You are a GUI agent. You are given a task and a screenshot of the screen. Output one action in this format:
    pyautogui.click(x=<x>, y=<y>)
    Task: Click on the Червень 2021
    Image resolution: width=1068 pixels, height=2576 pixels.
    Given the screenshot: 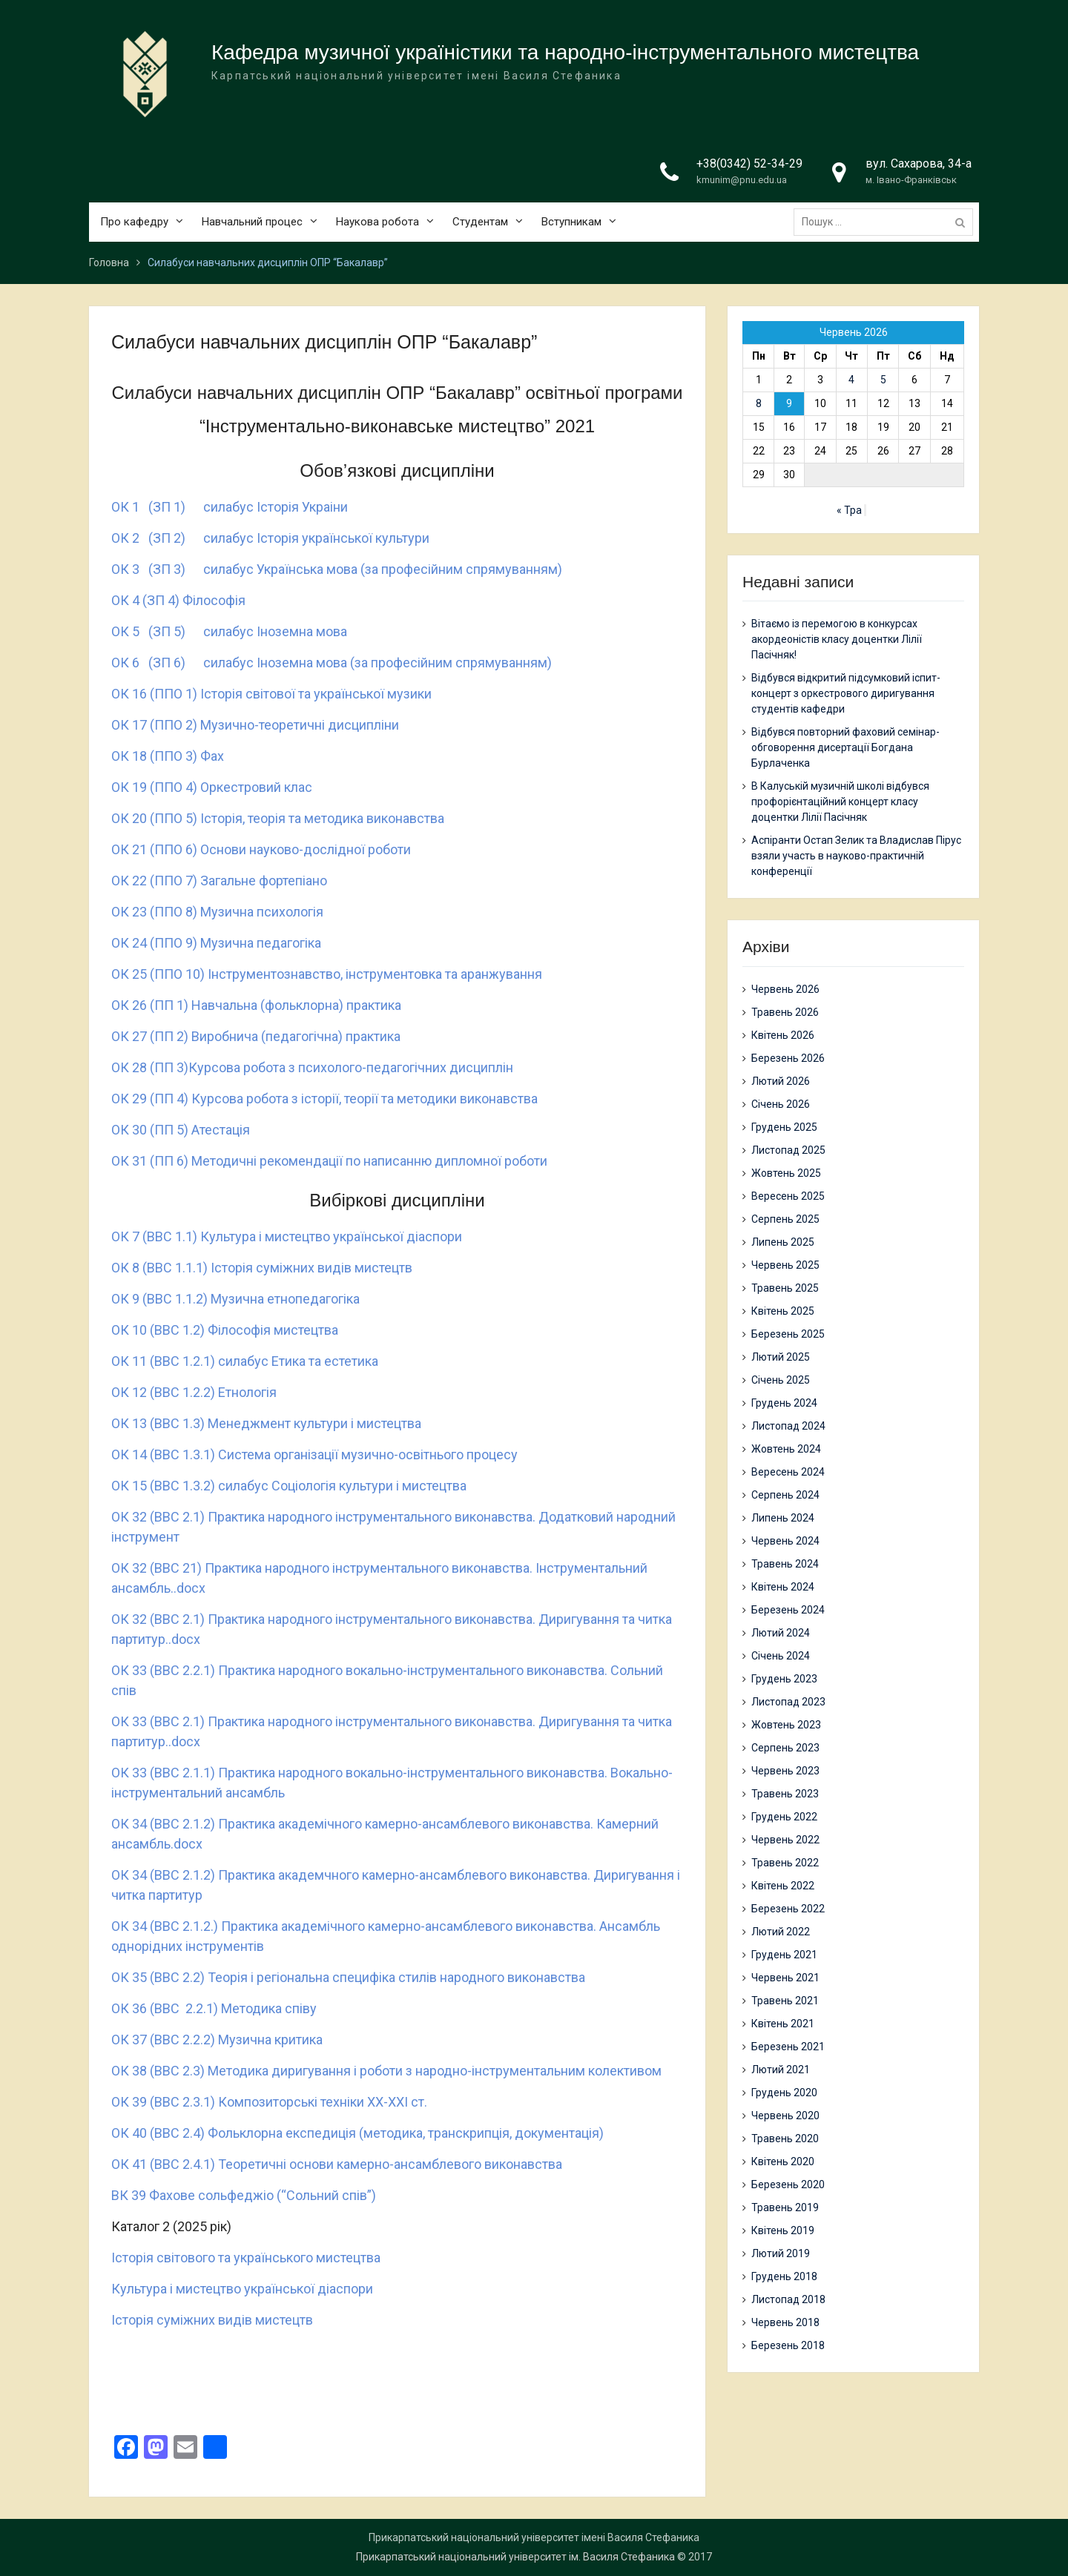 What is the action you would take?
    pyautogui.click(x=785, y=1978)
    